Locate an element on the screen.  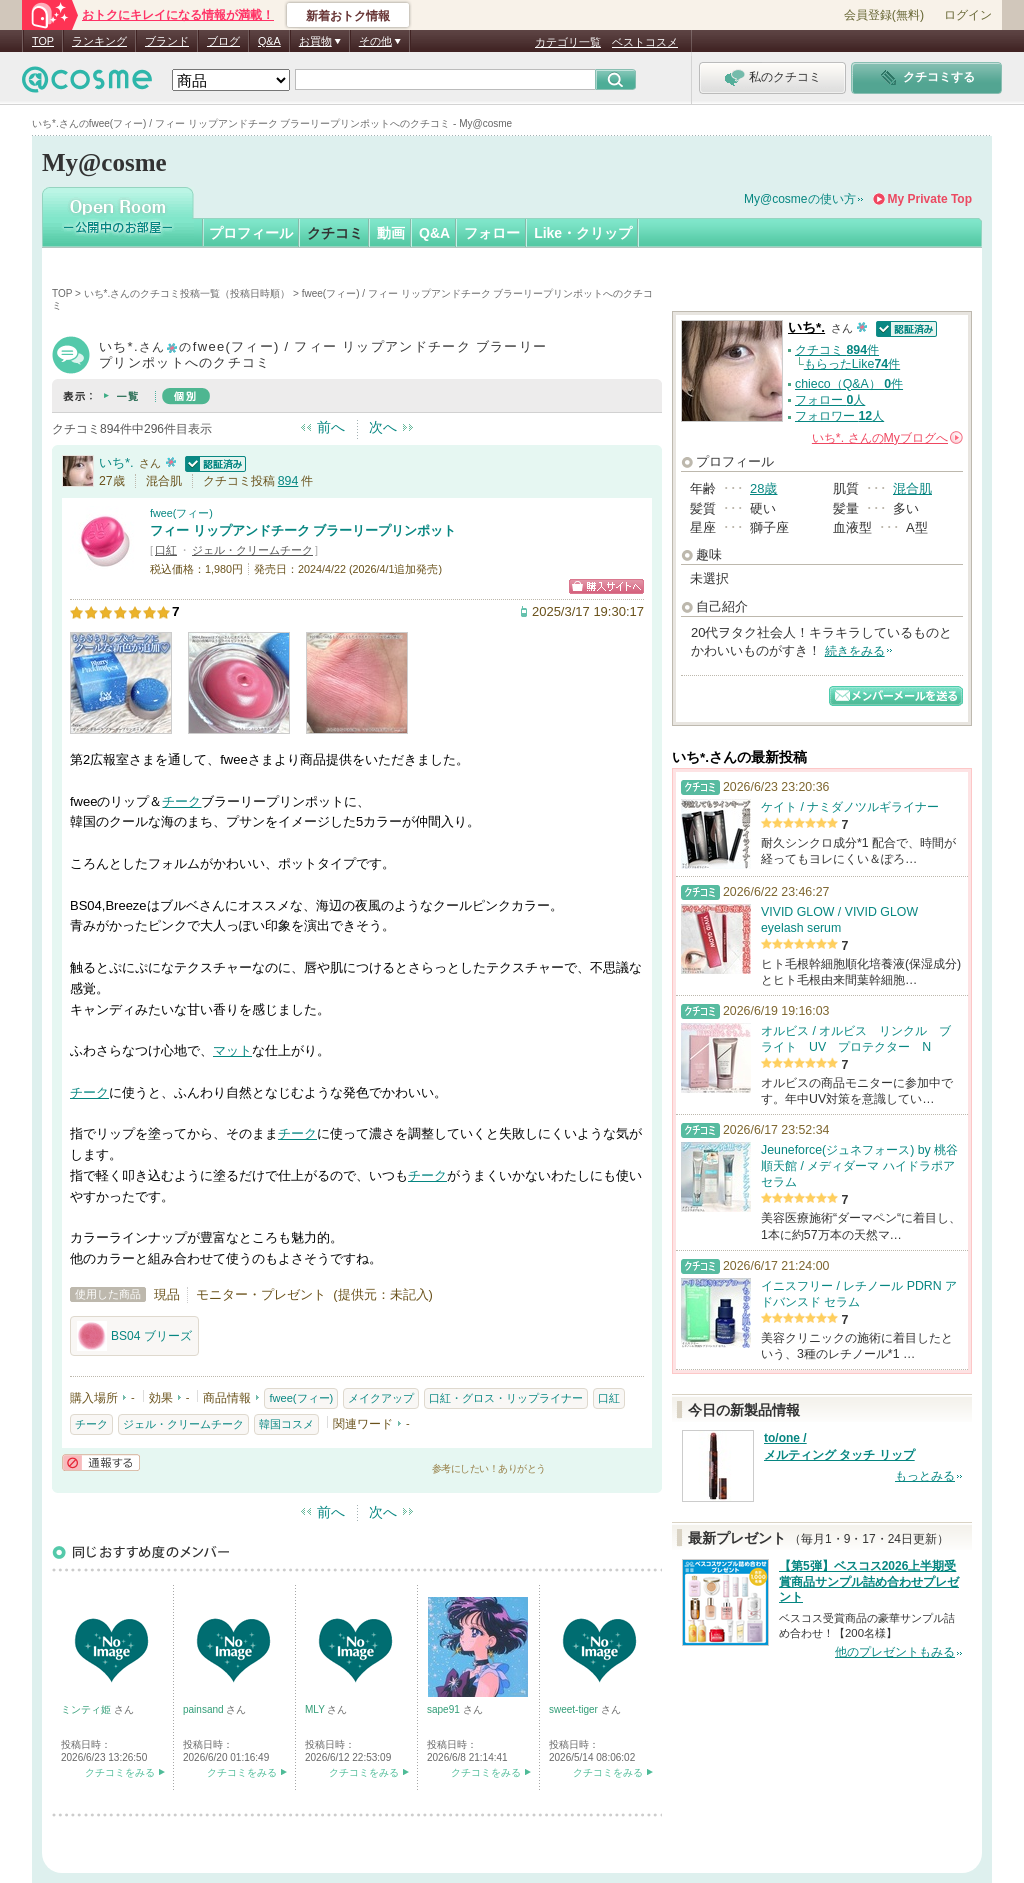
ログイン is located at coordinates (968, 15).